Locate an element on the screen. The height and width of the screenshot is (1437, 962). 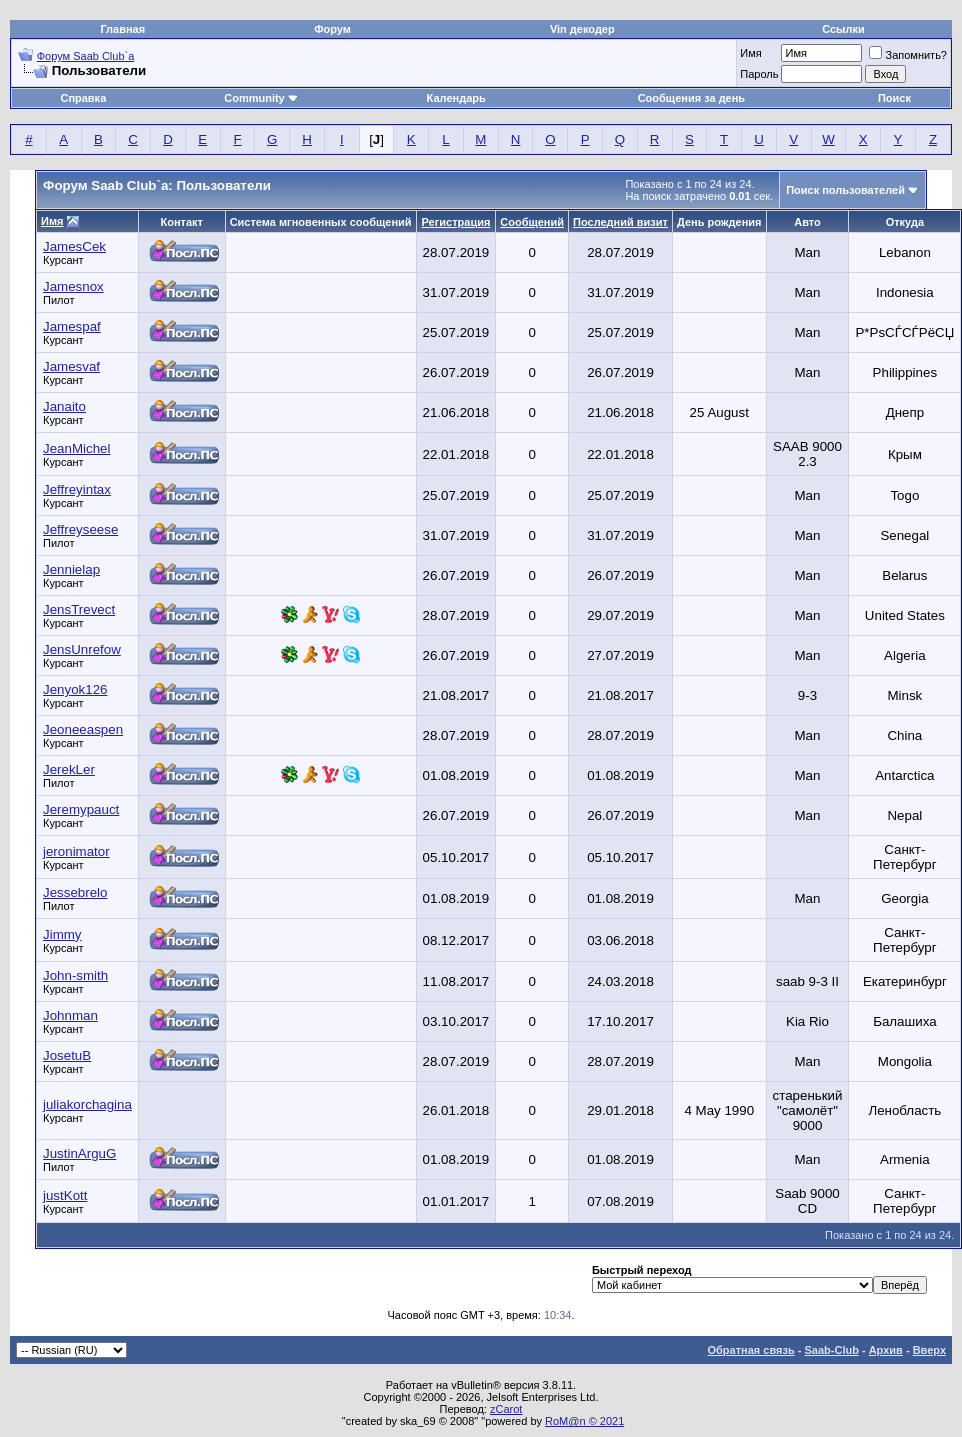
Jeoneeaspen is located at coordinates (83, 729).